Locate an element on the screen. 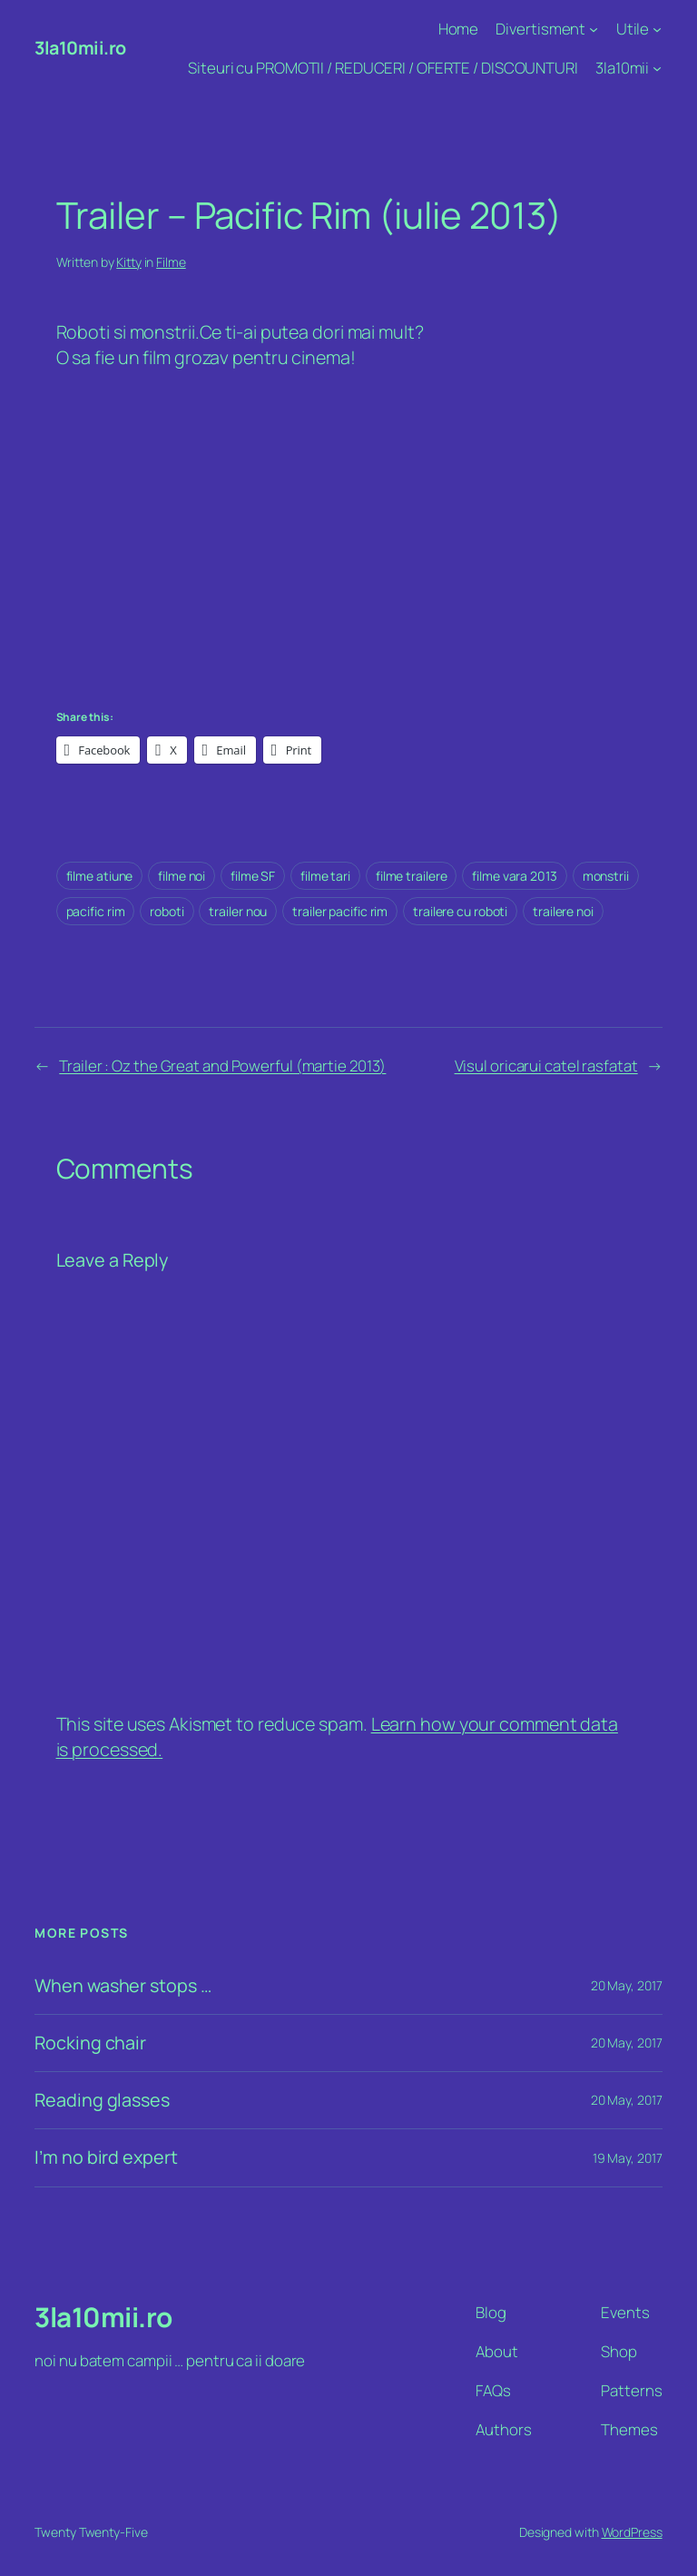 The width and height of the screenshot is (697, 2576). filme SF is located at coordinates (253, 875).